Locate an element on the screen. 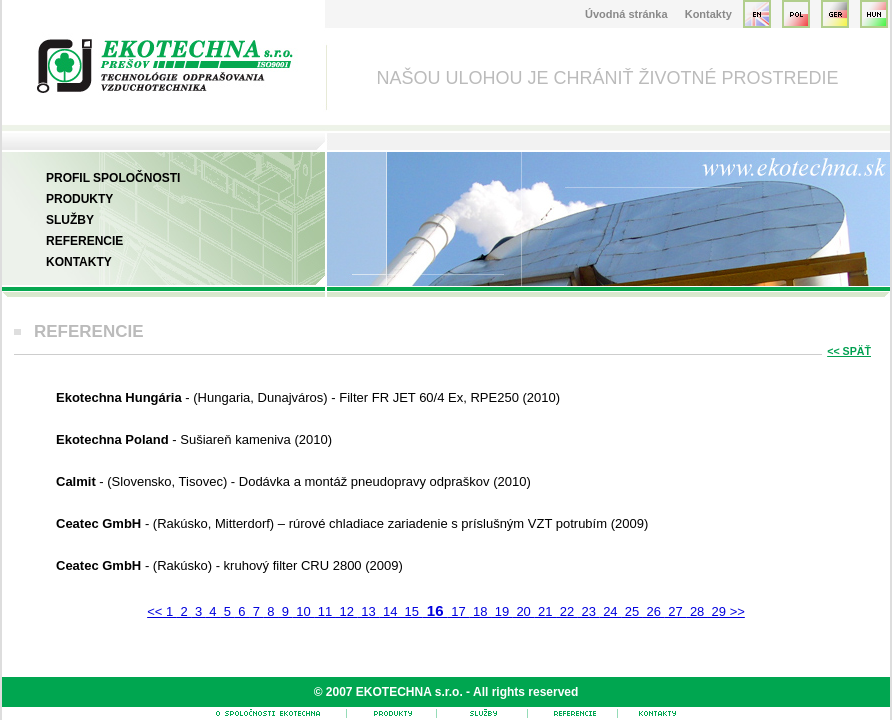 The width and height of the screenshot is (892, 720). Produkty is located at coordinates (79, 199).